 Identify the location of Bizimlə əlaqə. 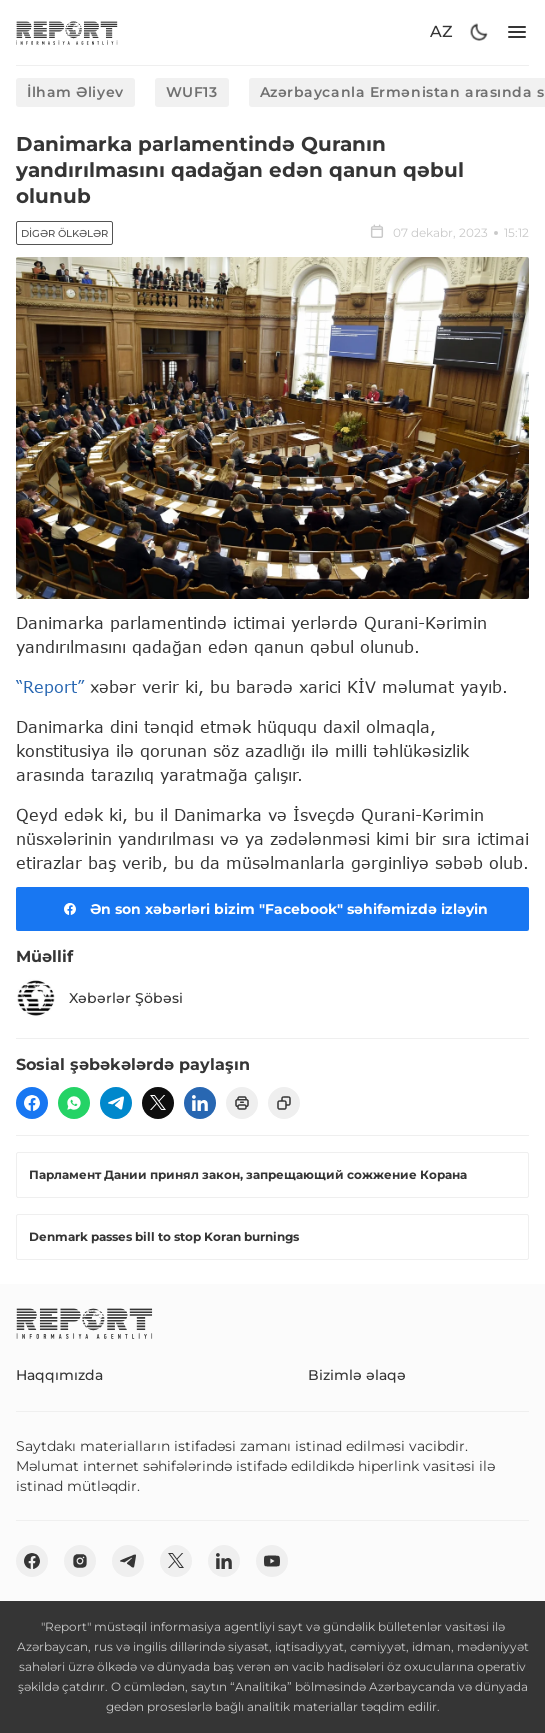
(357, 1375).